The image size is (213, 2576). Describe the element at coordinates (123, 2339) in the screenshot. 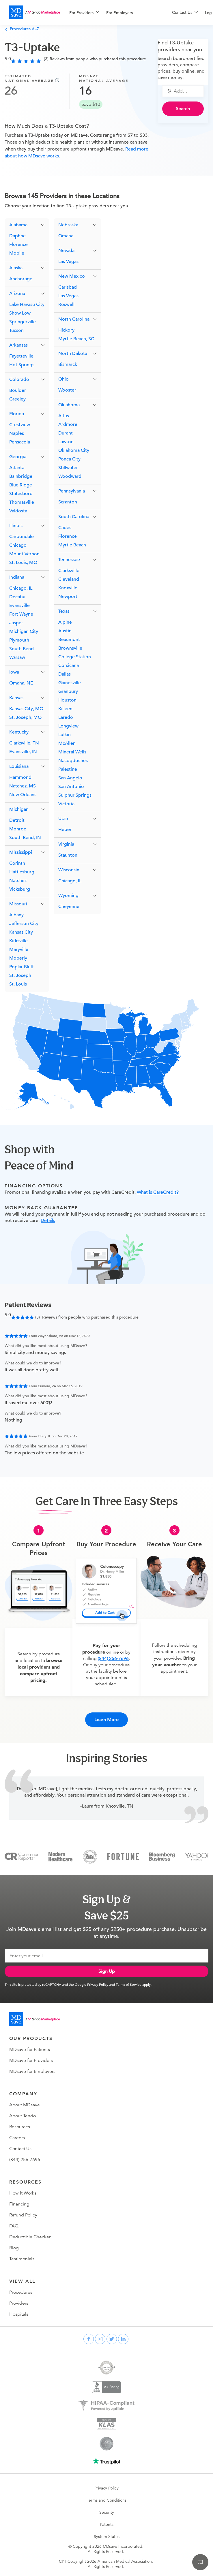

I see `[linkedin]` at that location.